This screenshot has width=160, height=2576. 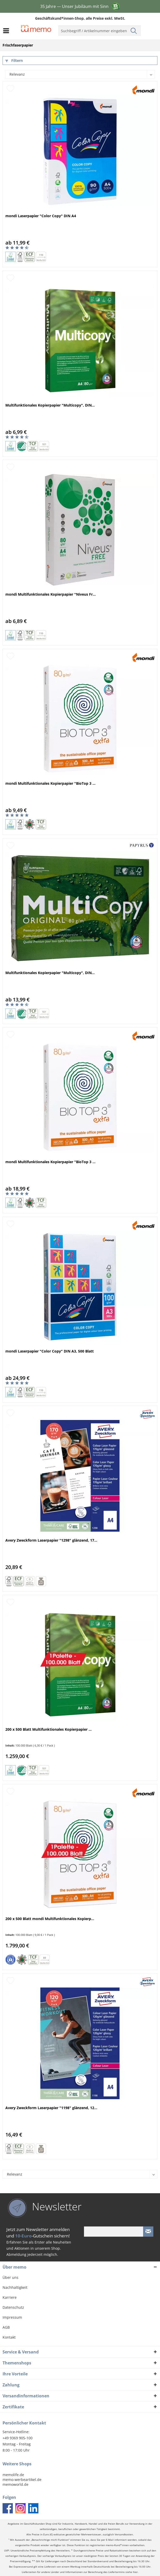 What do you see at coordinates (7, 31) in the screenshot?
I see `[Menü]` at bounding box center [7, 31].